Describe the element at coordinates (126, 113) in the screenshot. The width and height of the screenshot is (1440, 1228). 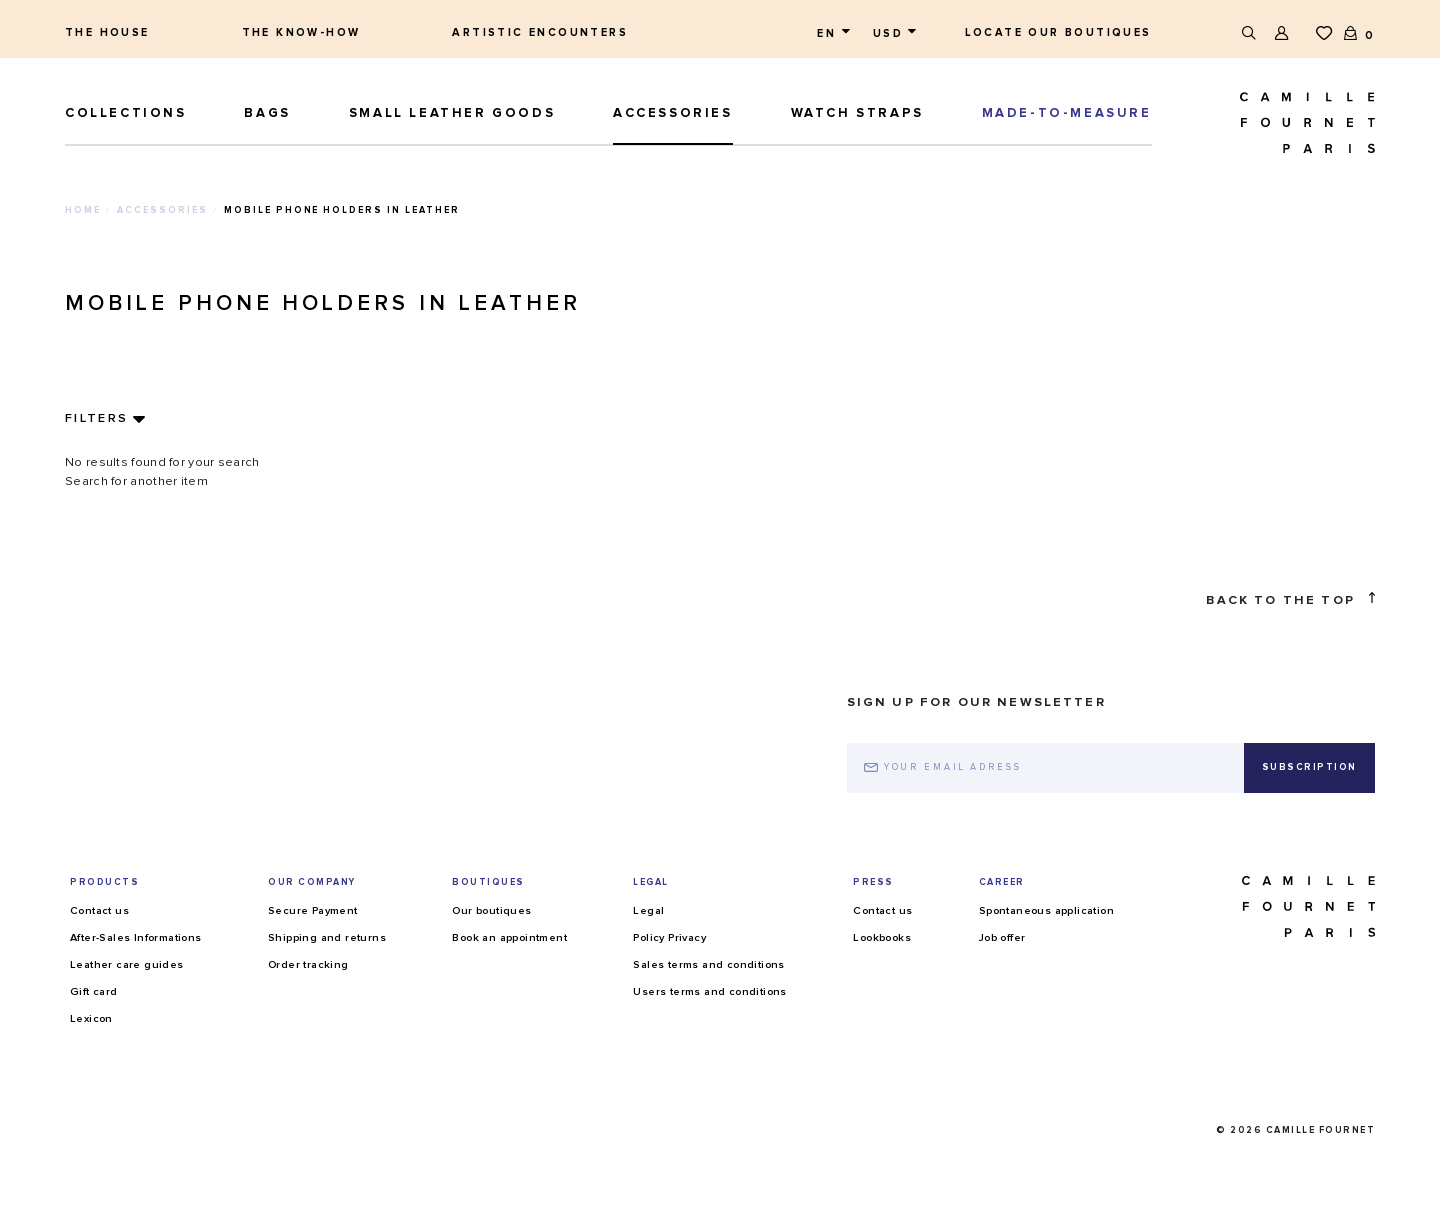
I see `Collections` at that location.